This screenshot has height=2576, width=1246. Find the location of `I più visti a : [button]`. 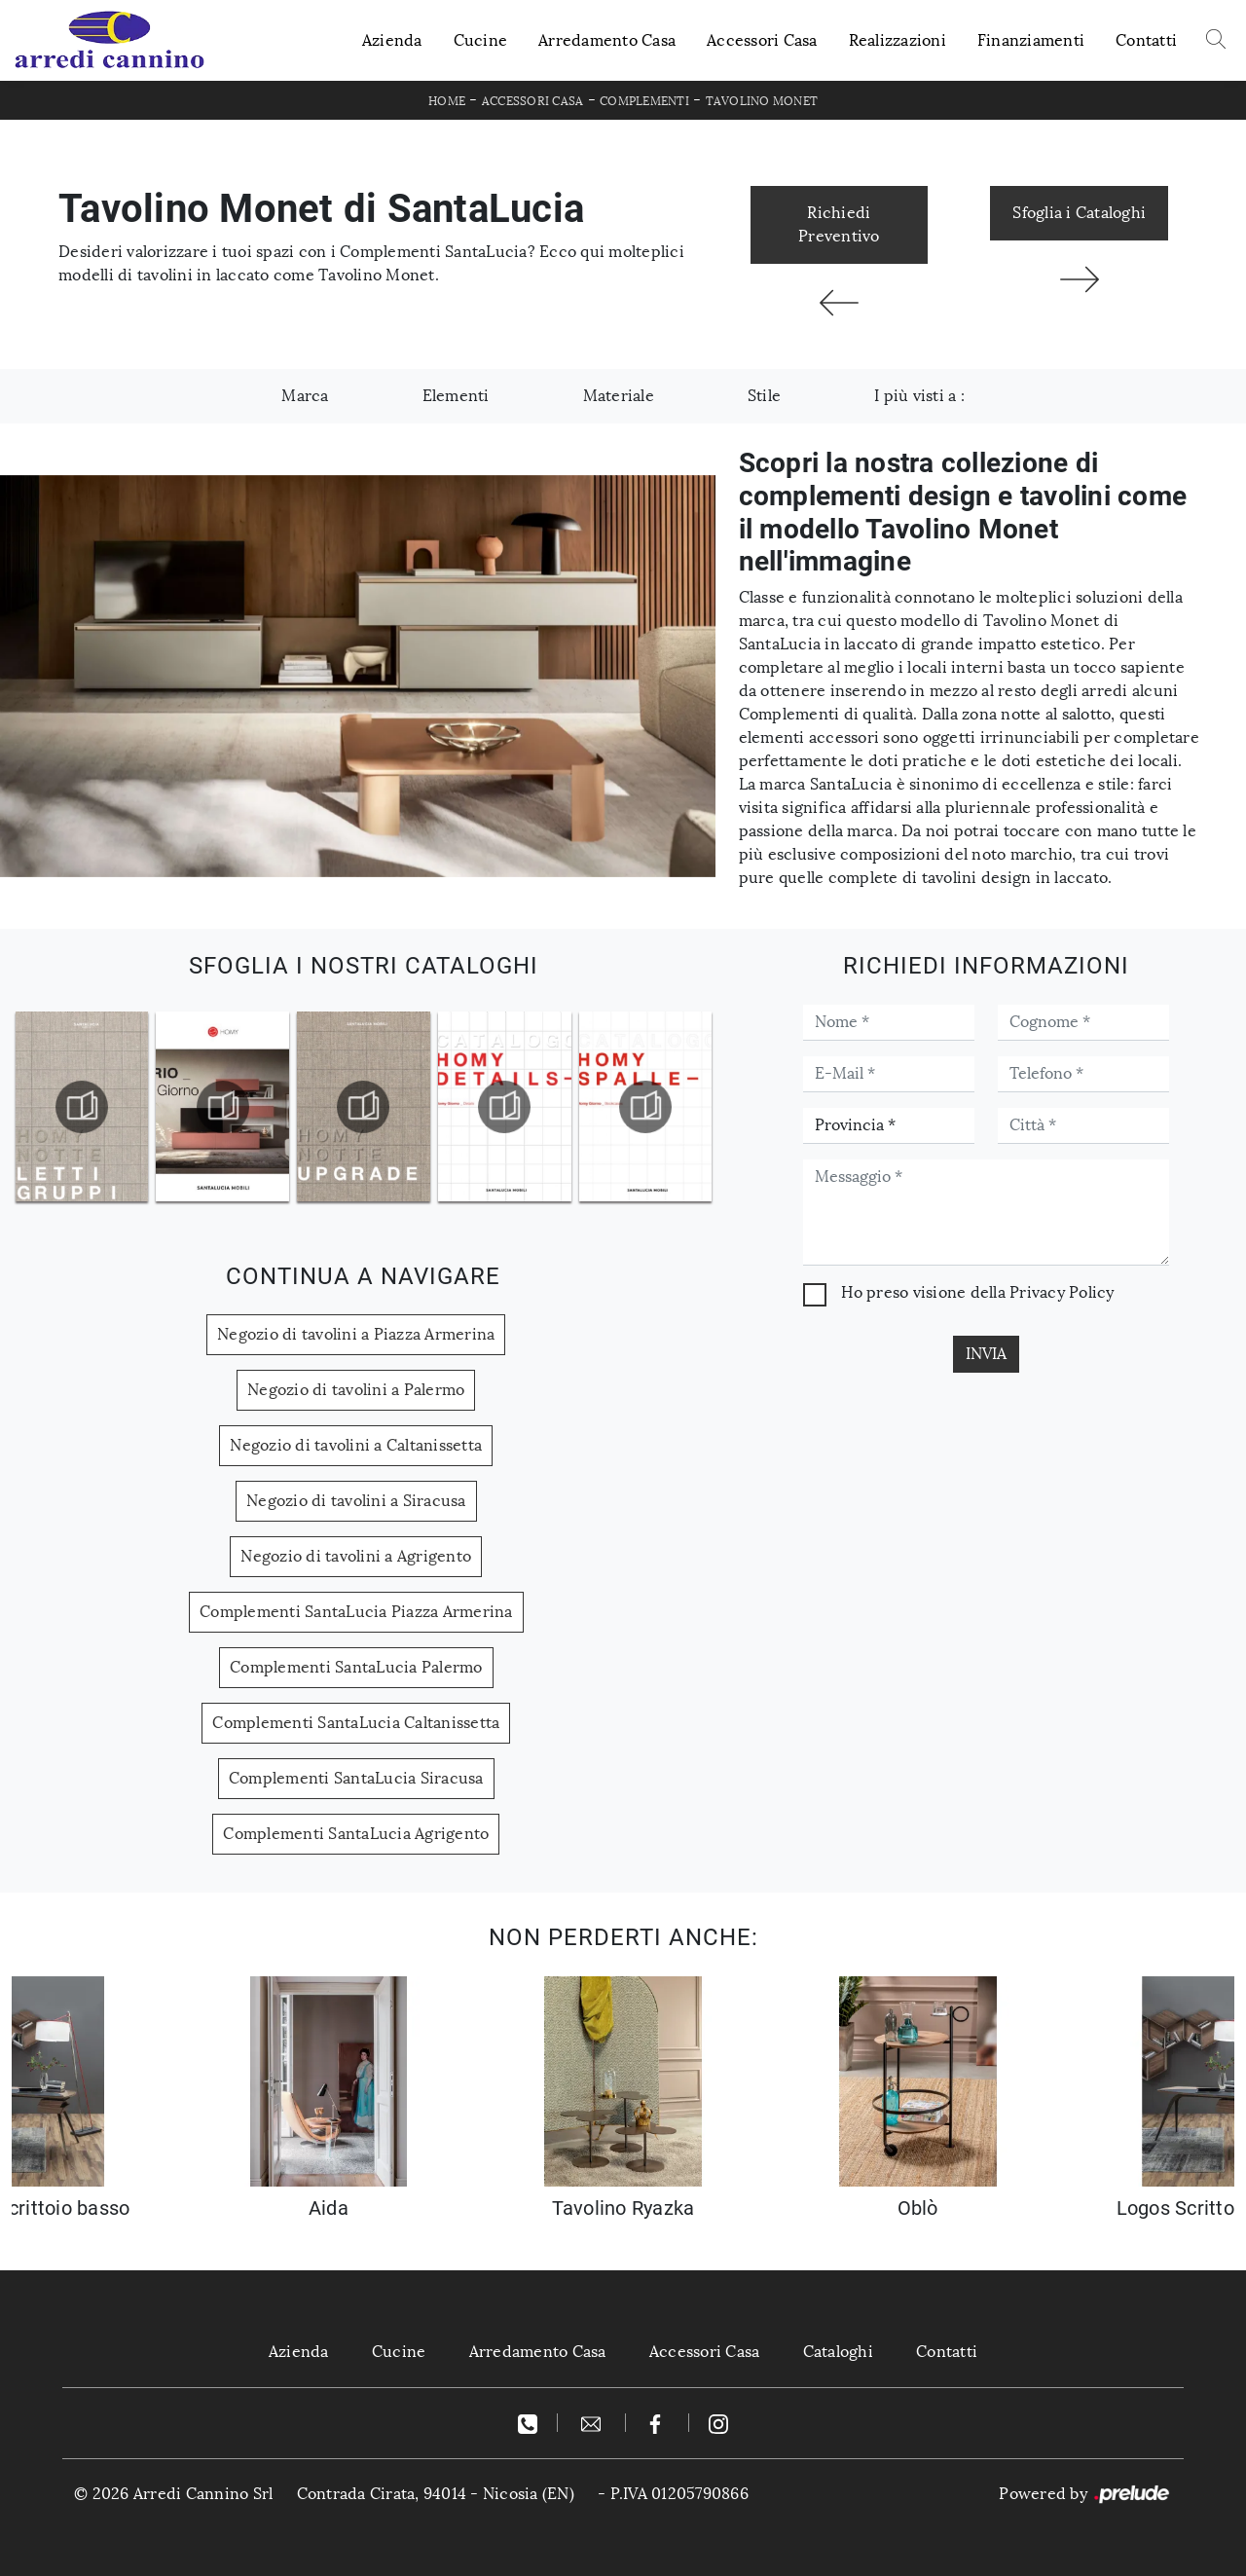

I più visti a : [button] is located at coordinates (919, 395).